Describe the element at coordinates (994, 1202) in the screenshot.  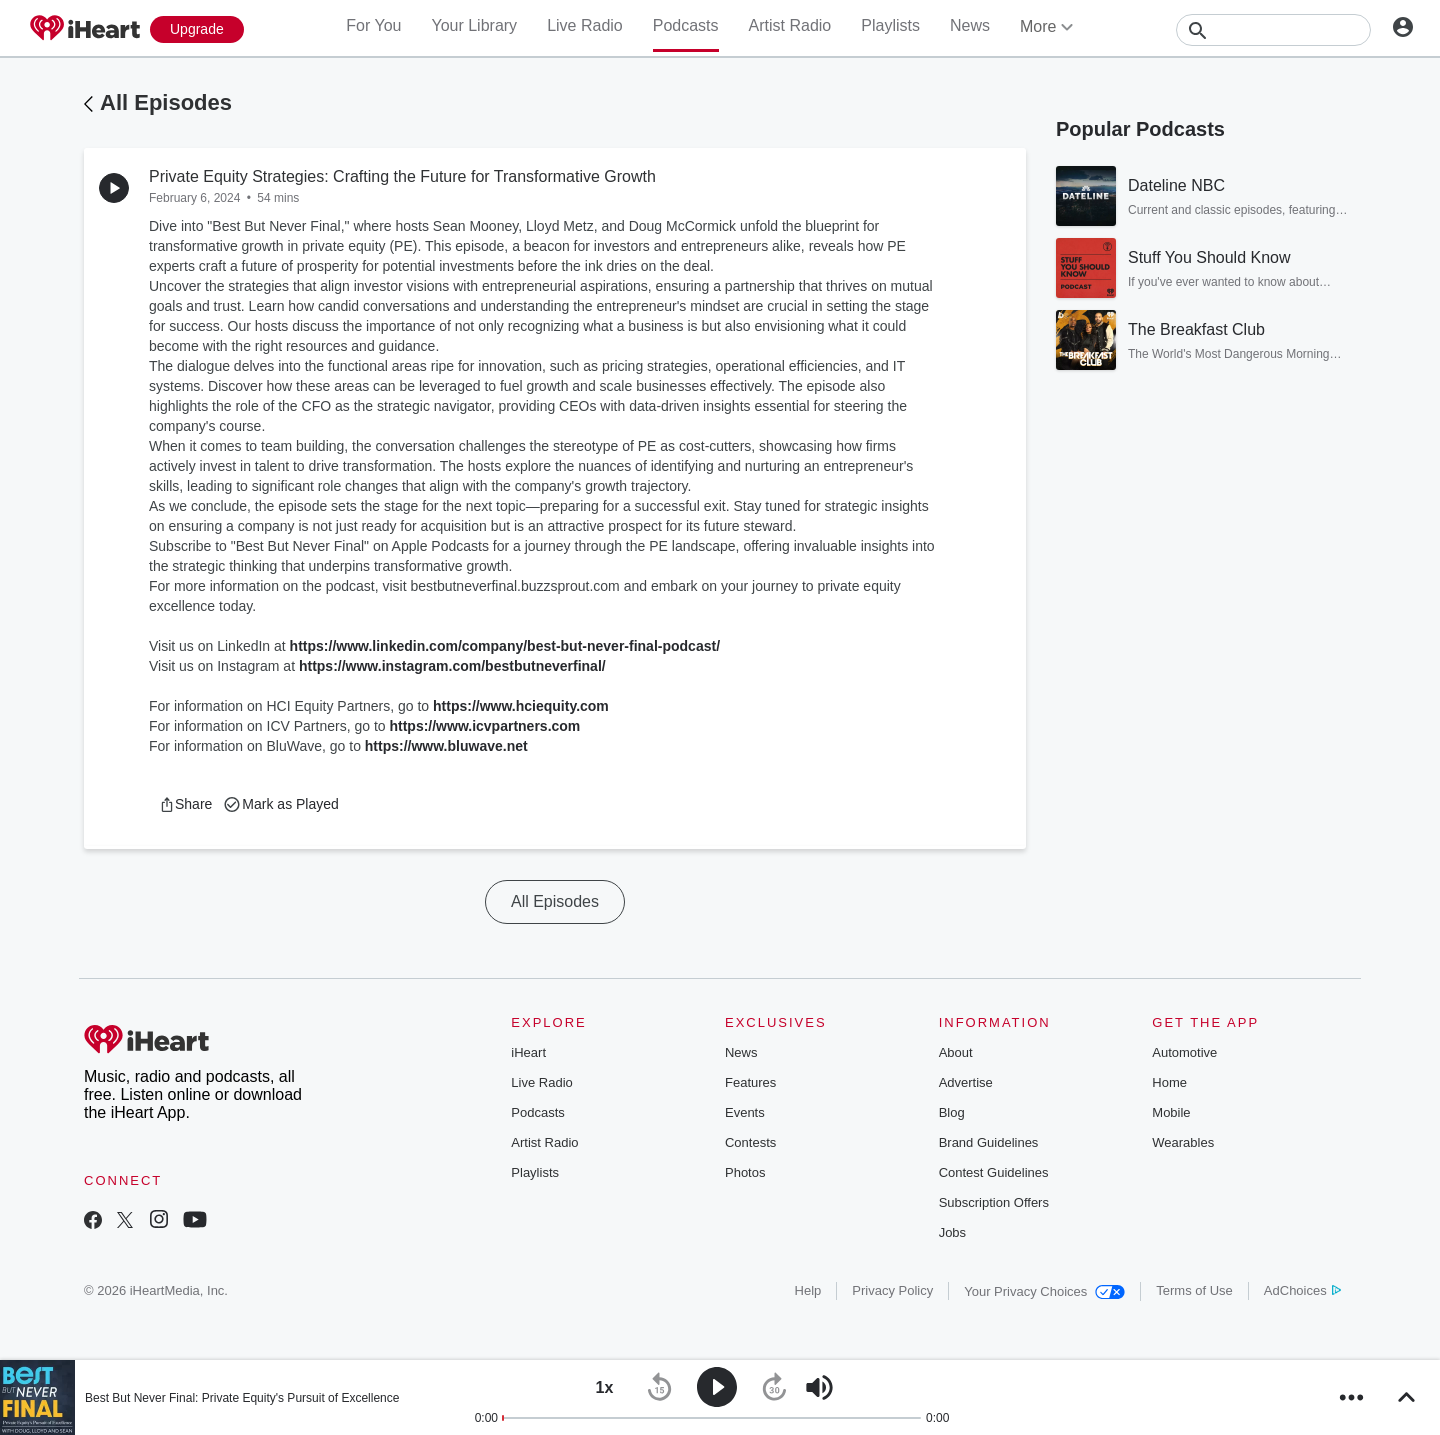
I see `Subscription Offers` at that location.